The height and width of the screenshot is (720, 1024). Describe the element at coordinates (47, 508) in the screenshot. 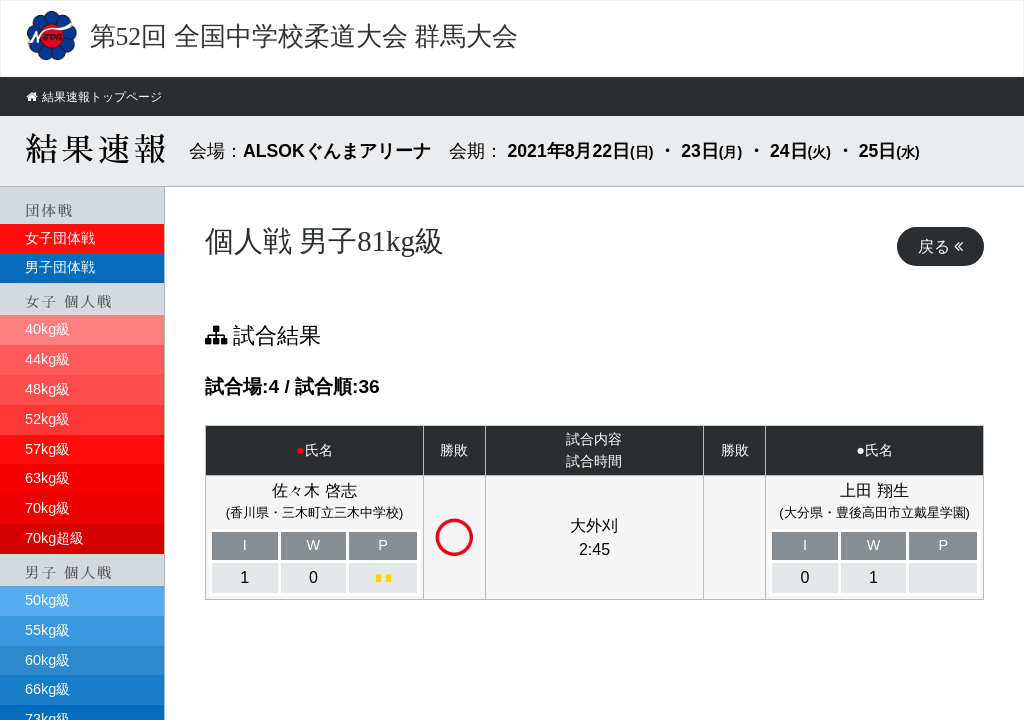

I see `70kg級` at that location.